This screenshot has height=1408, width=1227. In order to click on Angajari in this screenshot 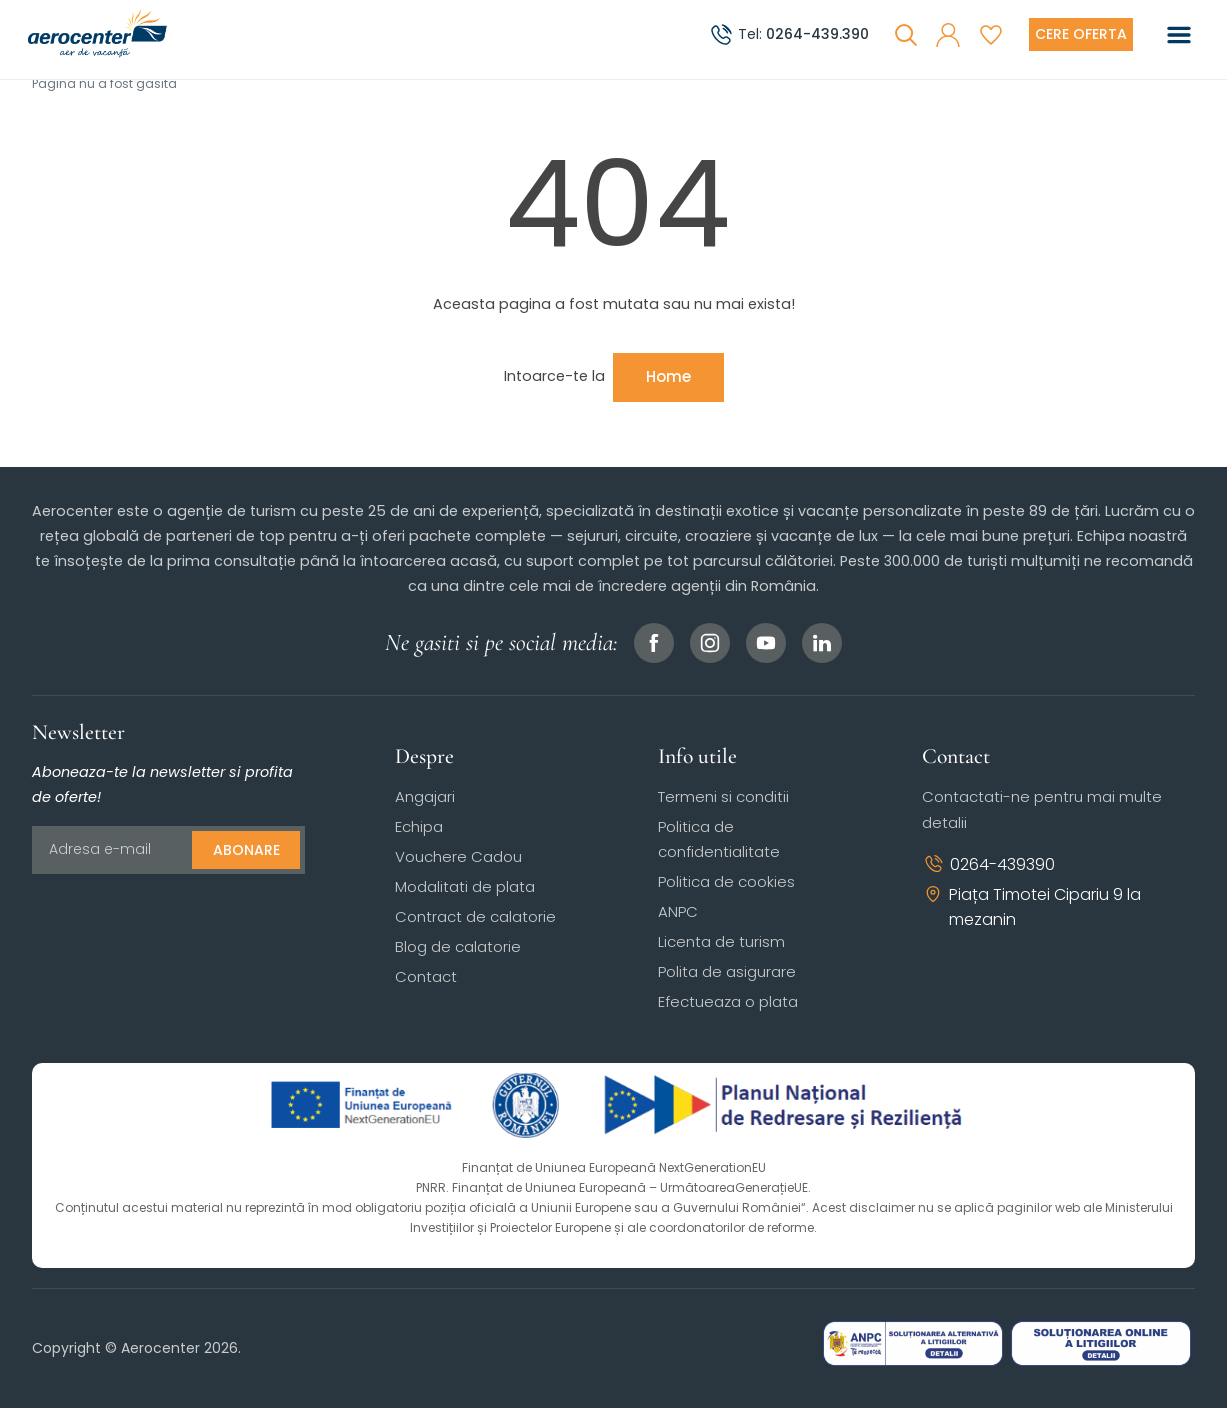, I will do `click(425, 796)`.